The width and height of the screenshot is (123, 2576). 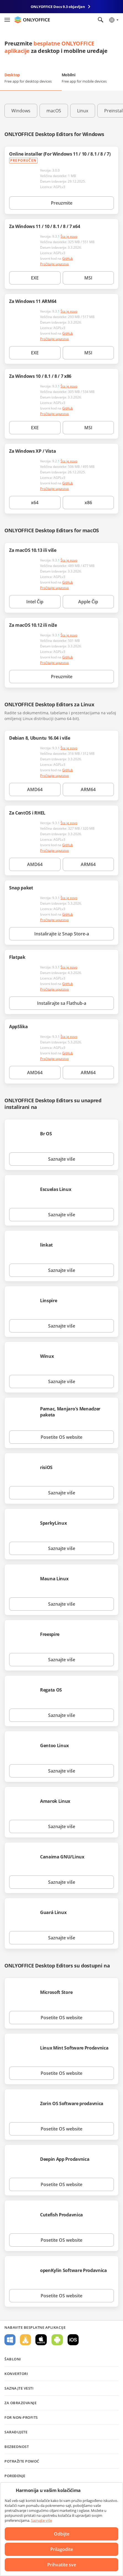 What do you see at coordinates (57, 2339) in the screenshot?
I see `Za Android` at bounding box center [57, 2339].